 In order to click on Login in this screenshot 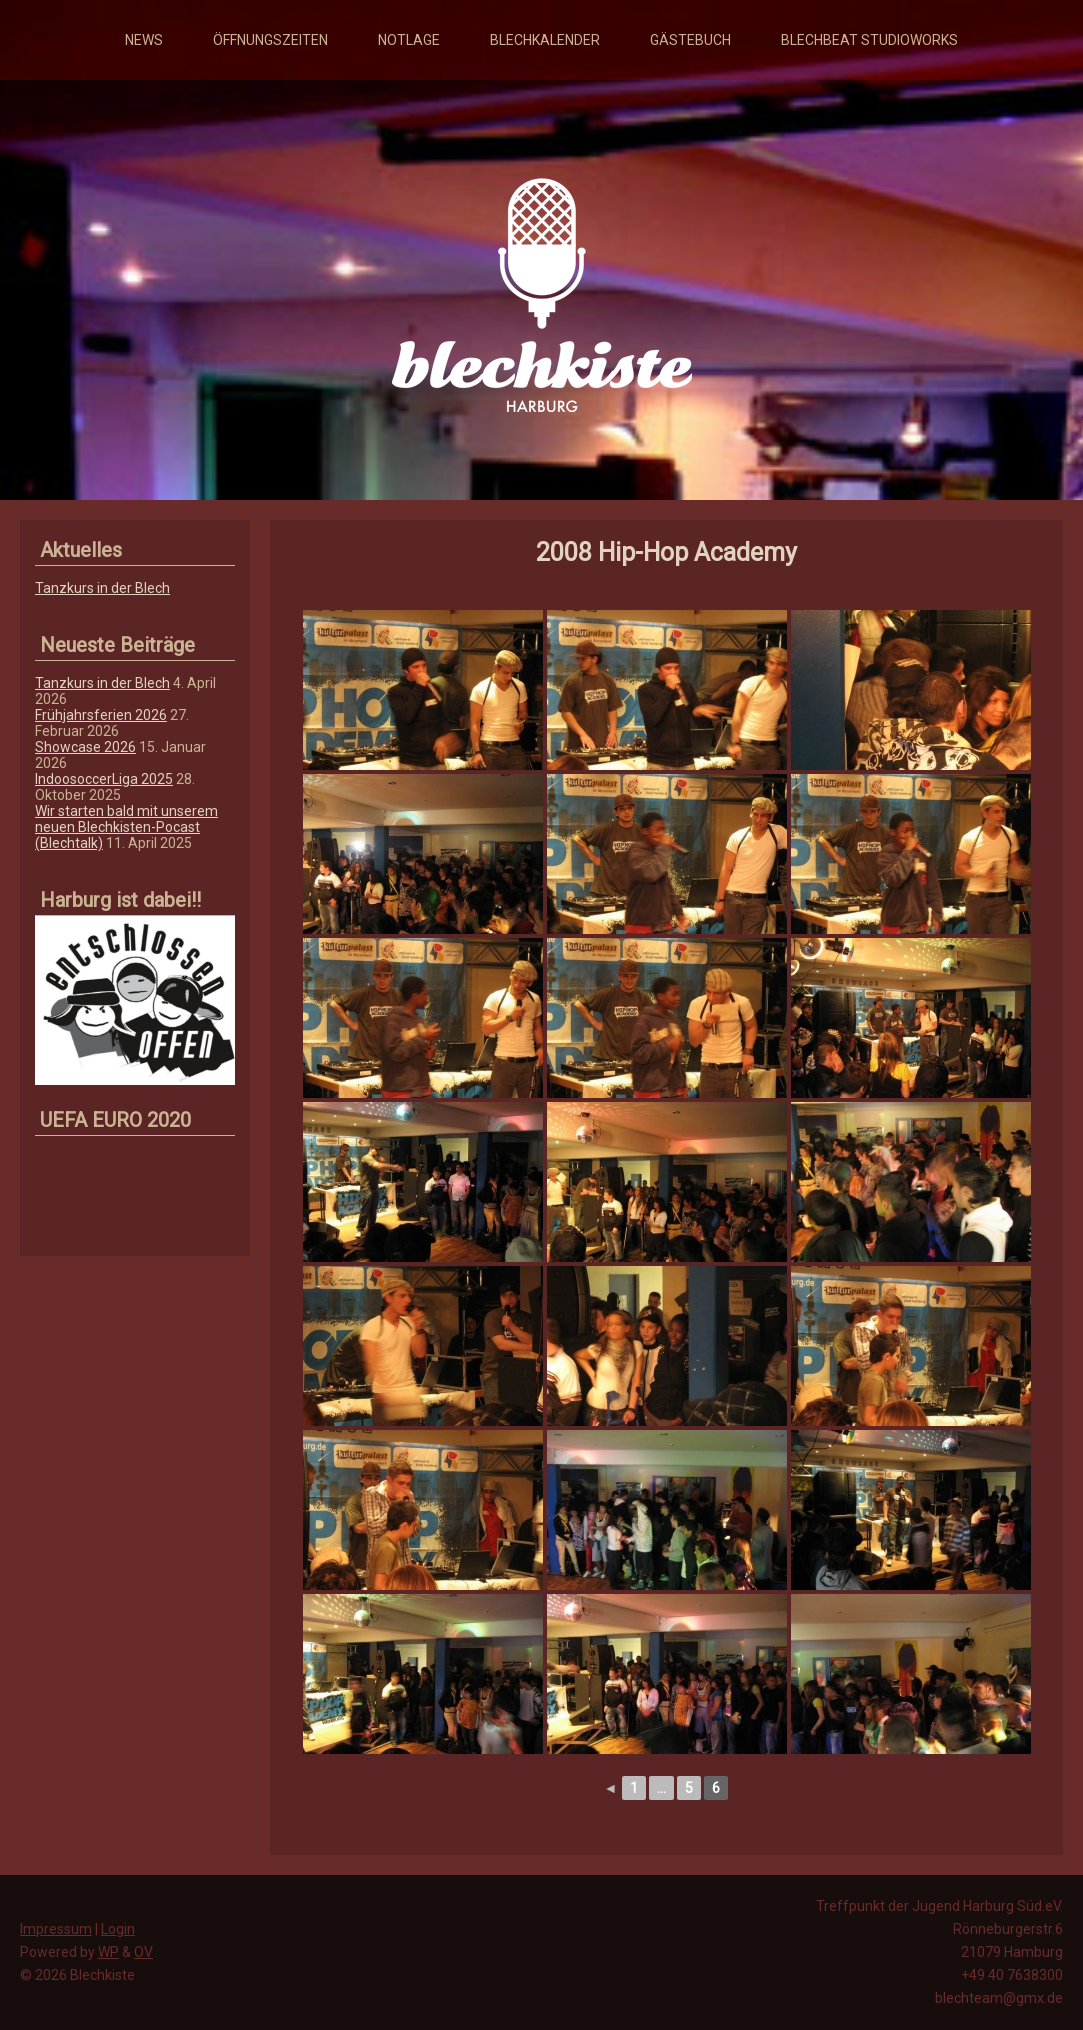, I will do `click(118, 1929)`.